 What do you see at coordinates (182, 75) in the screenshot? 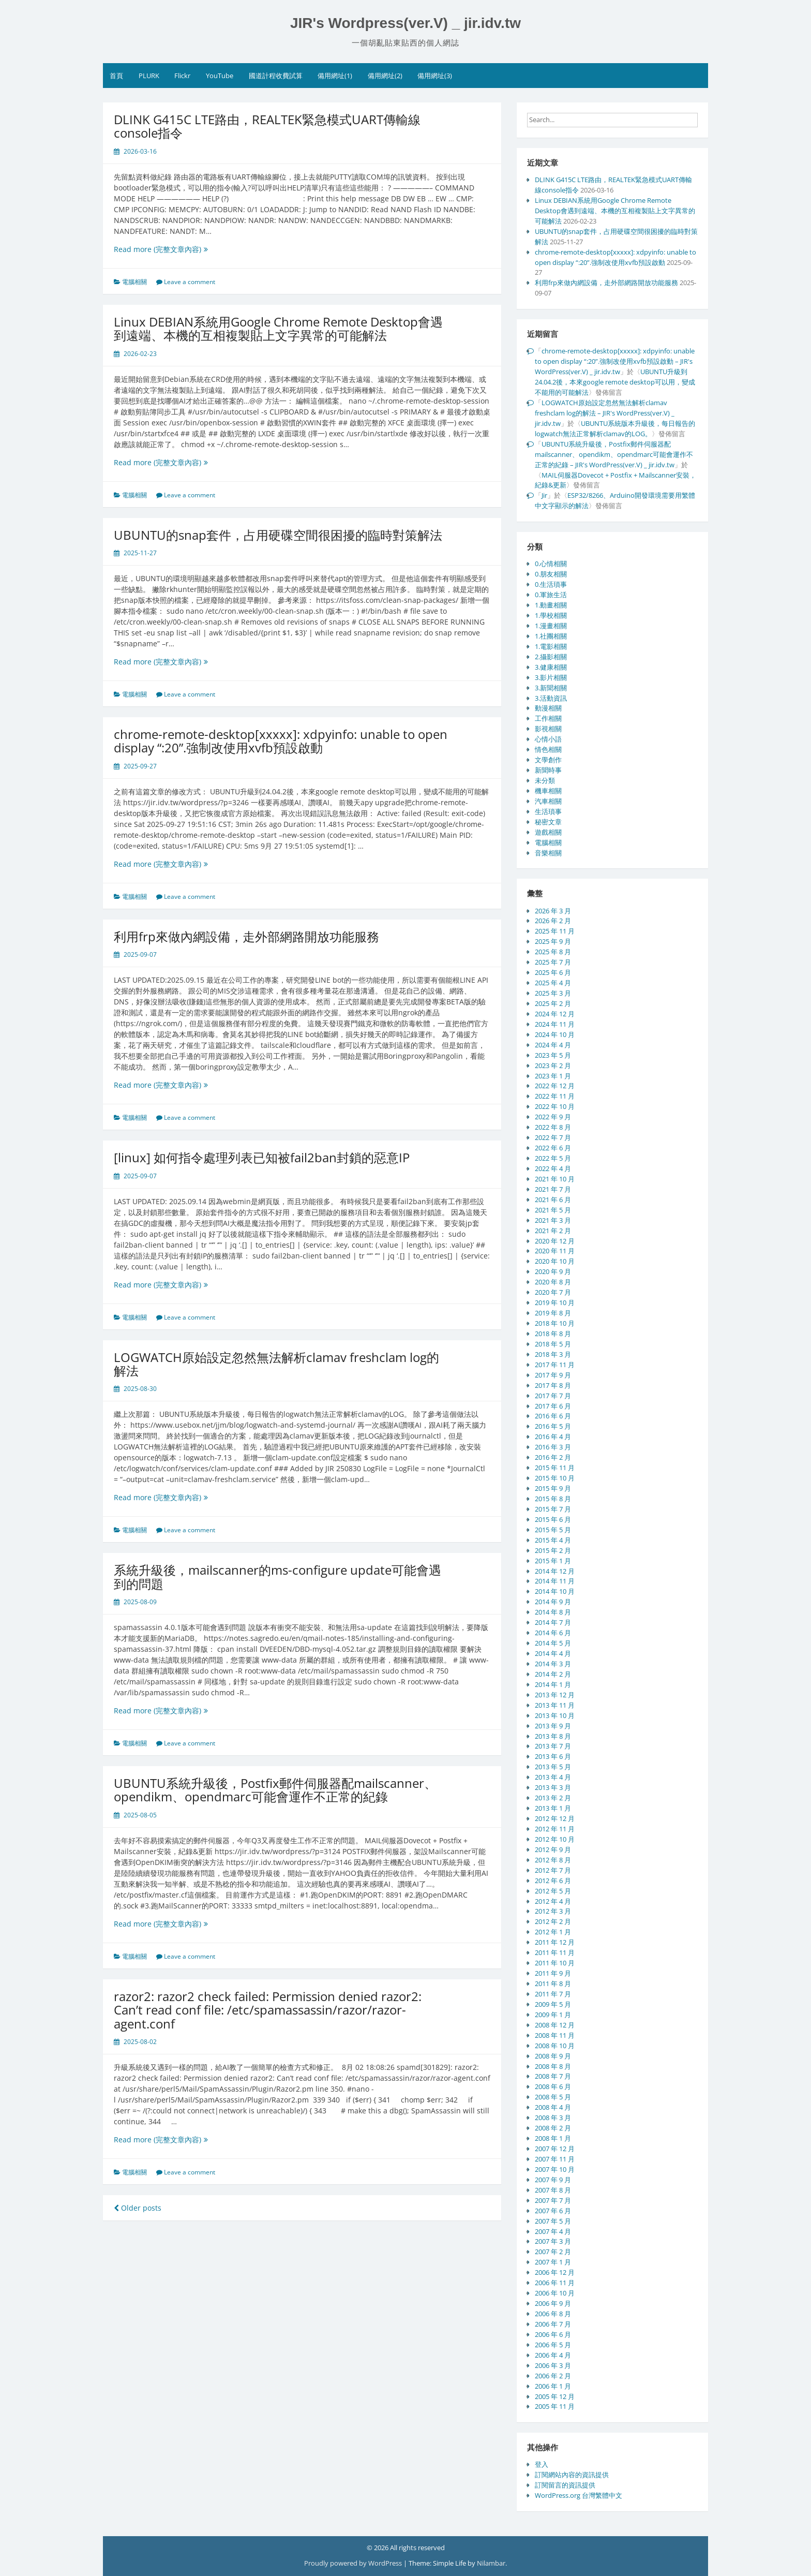
I see `Flickr` at bounding box center [182, 75].